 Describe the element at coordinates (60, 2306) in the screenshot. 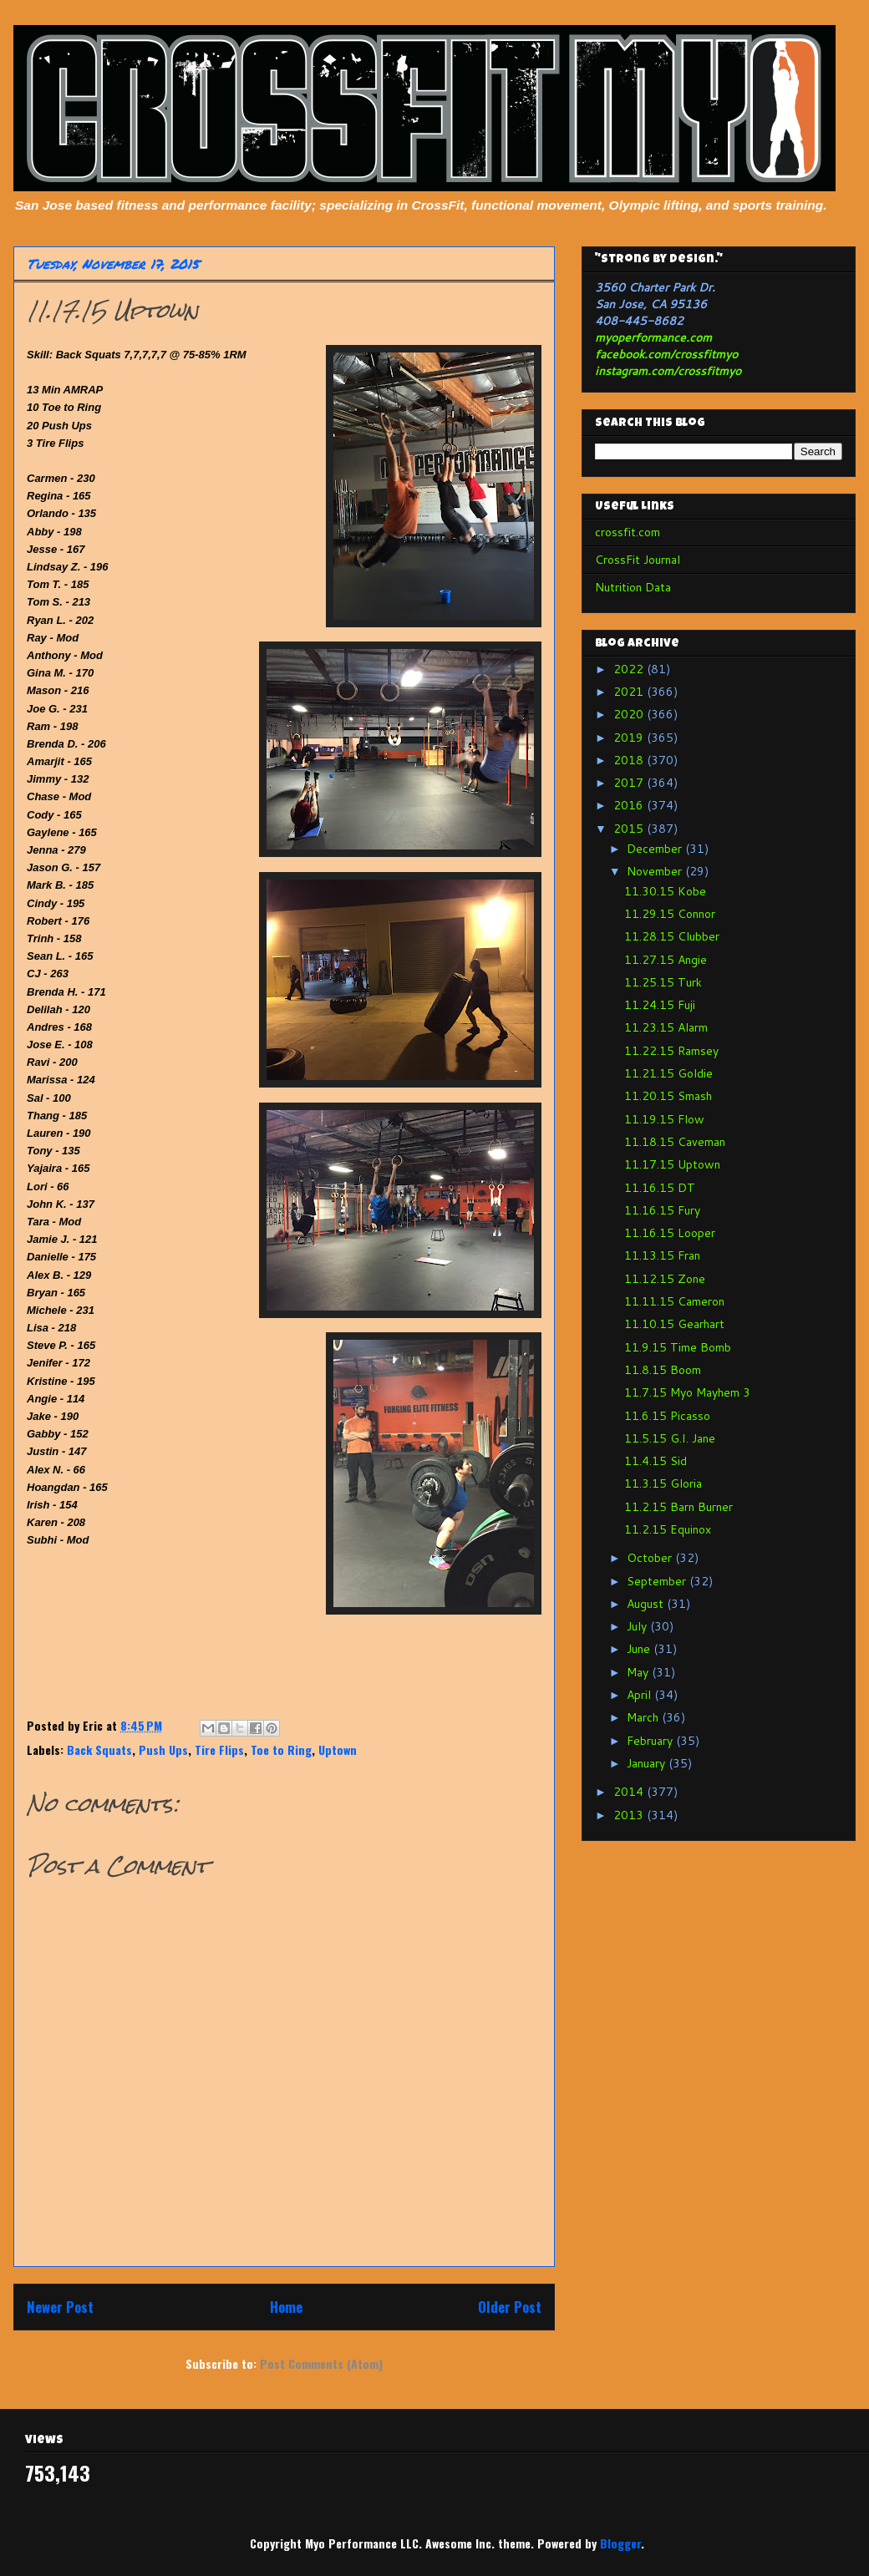

I see `Newer Post` at that location.